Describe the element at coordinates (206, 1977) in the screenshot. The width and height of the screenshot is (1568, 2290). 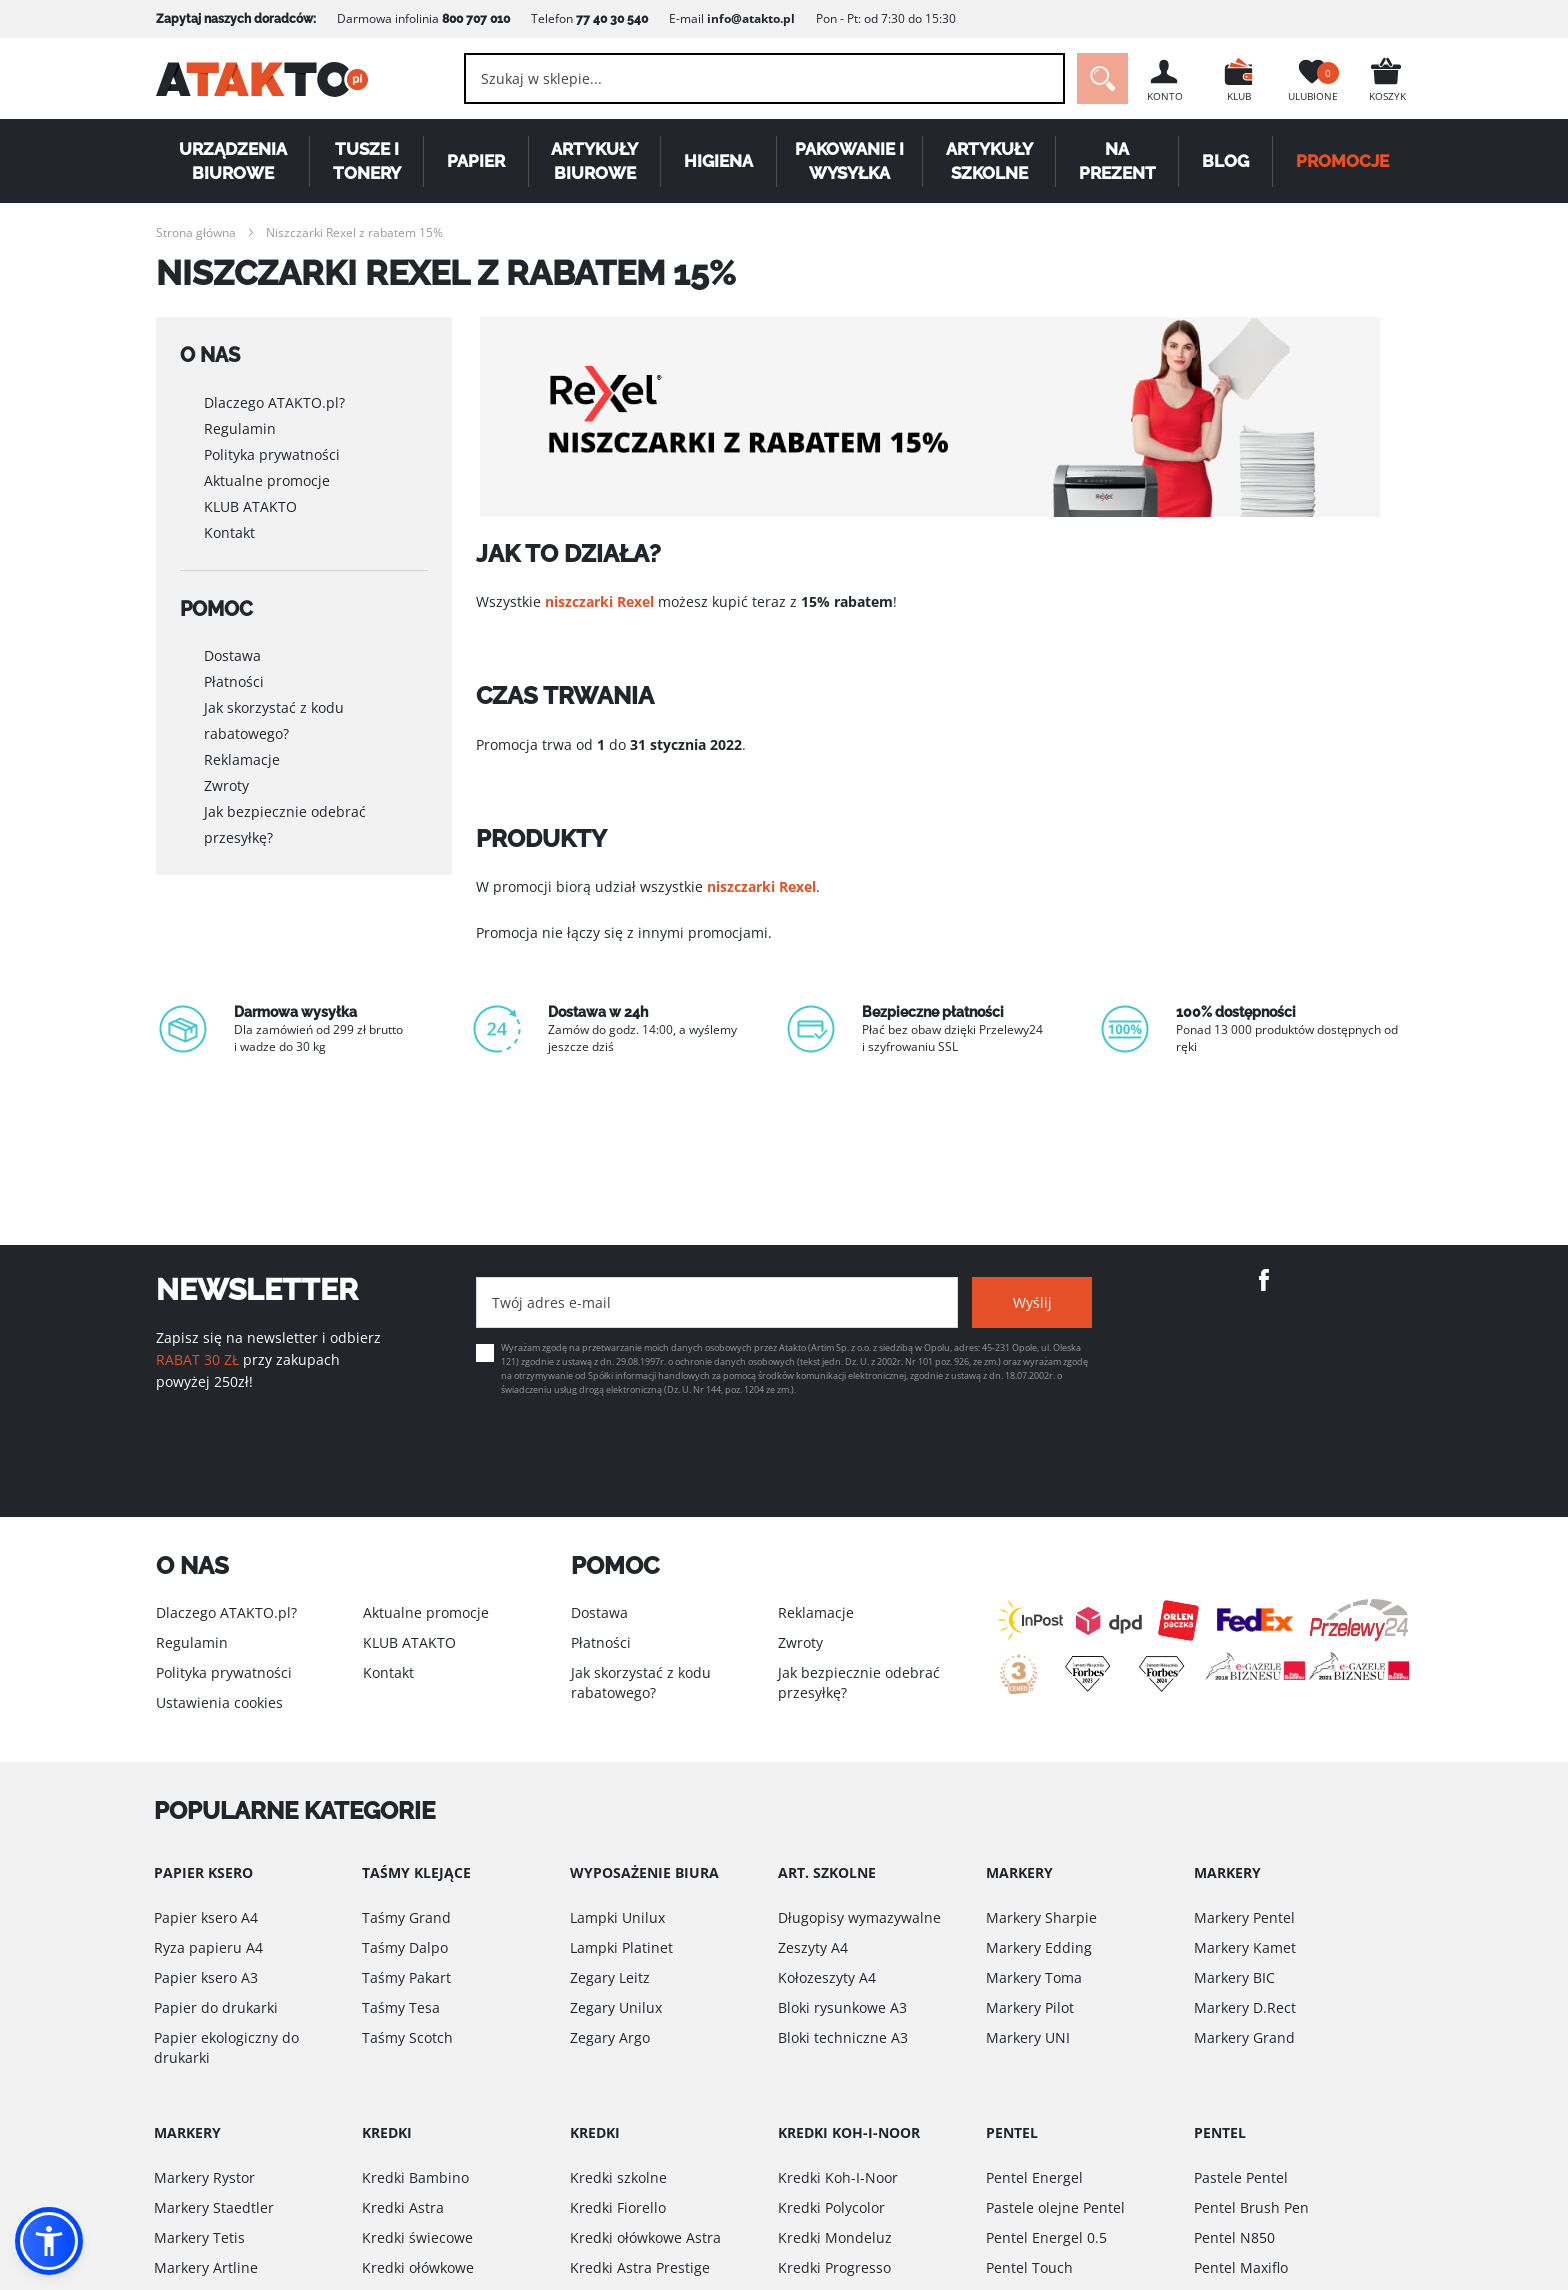
I see `Papier ksero A3` at that location.